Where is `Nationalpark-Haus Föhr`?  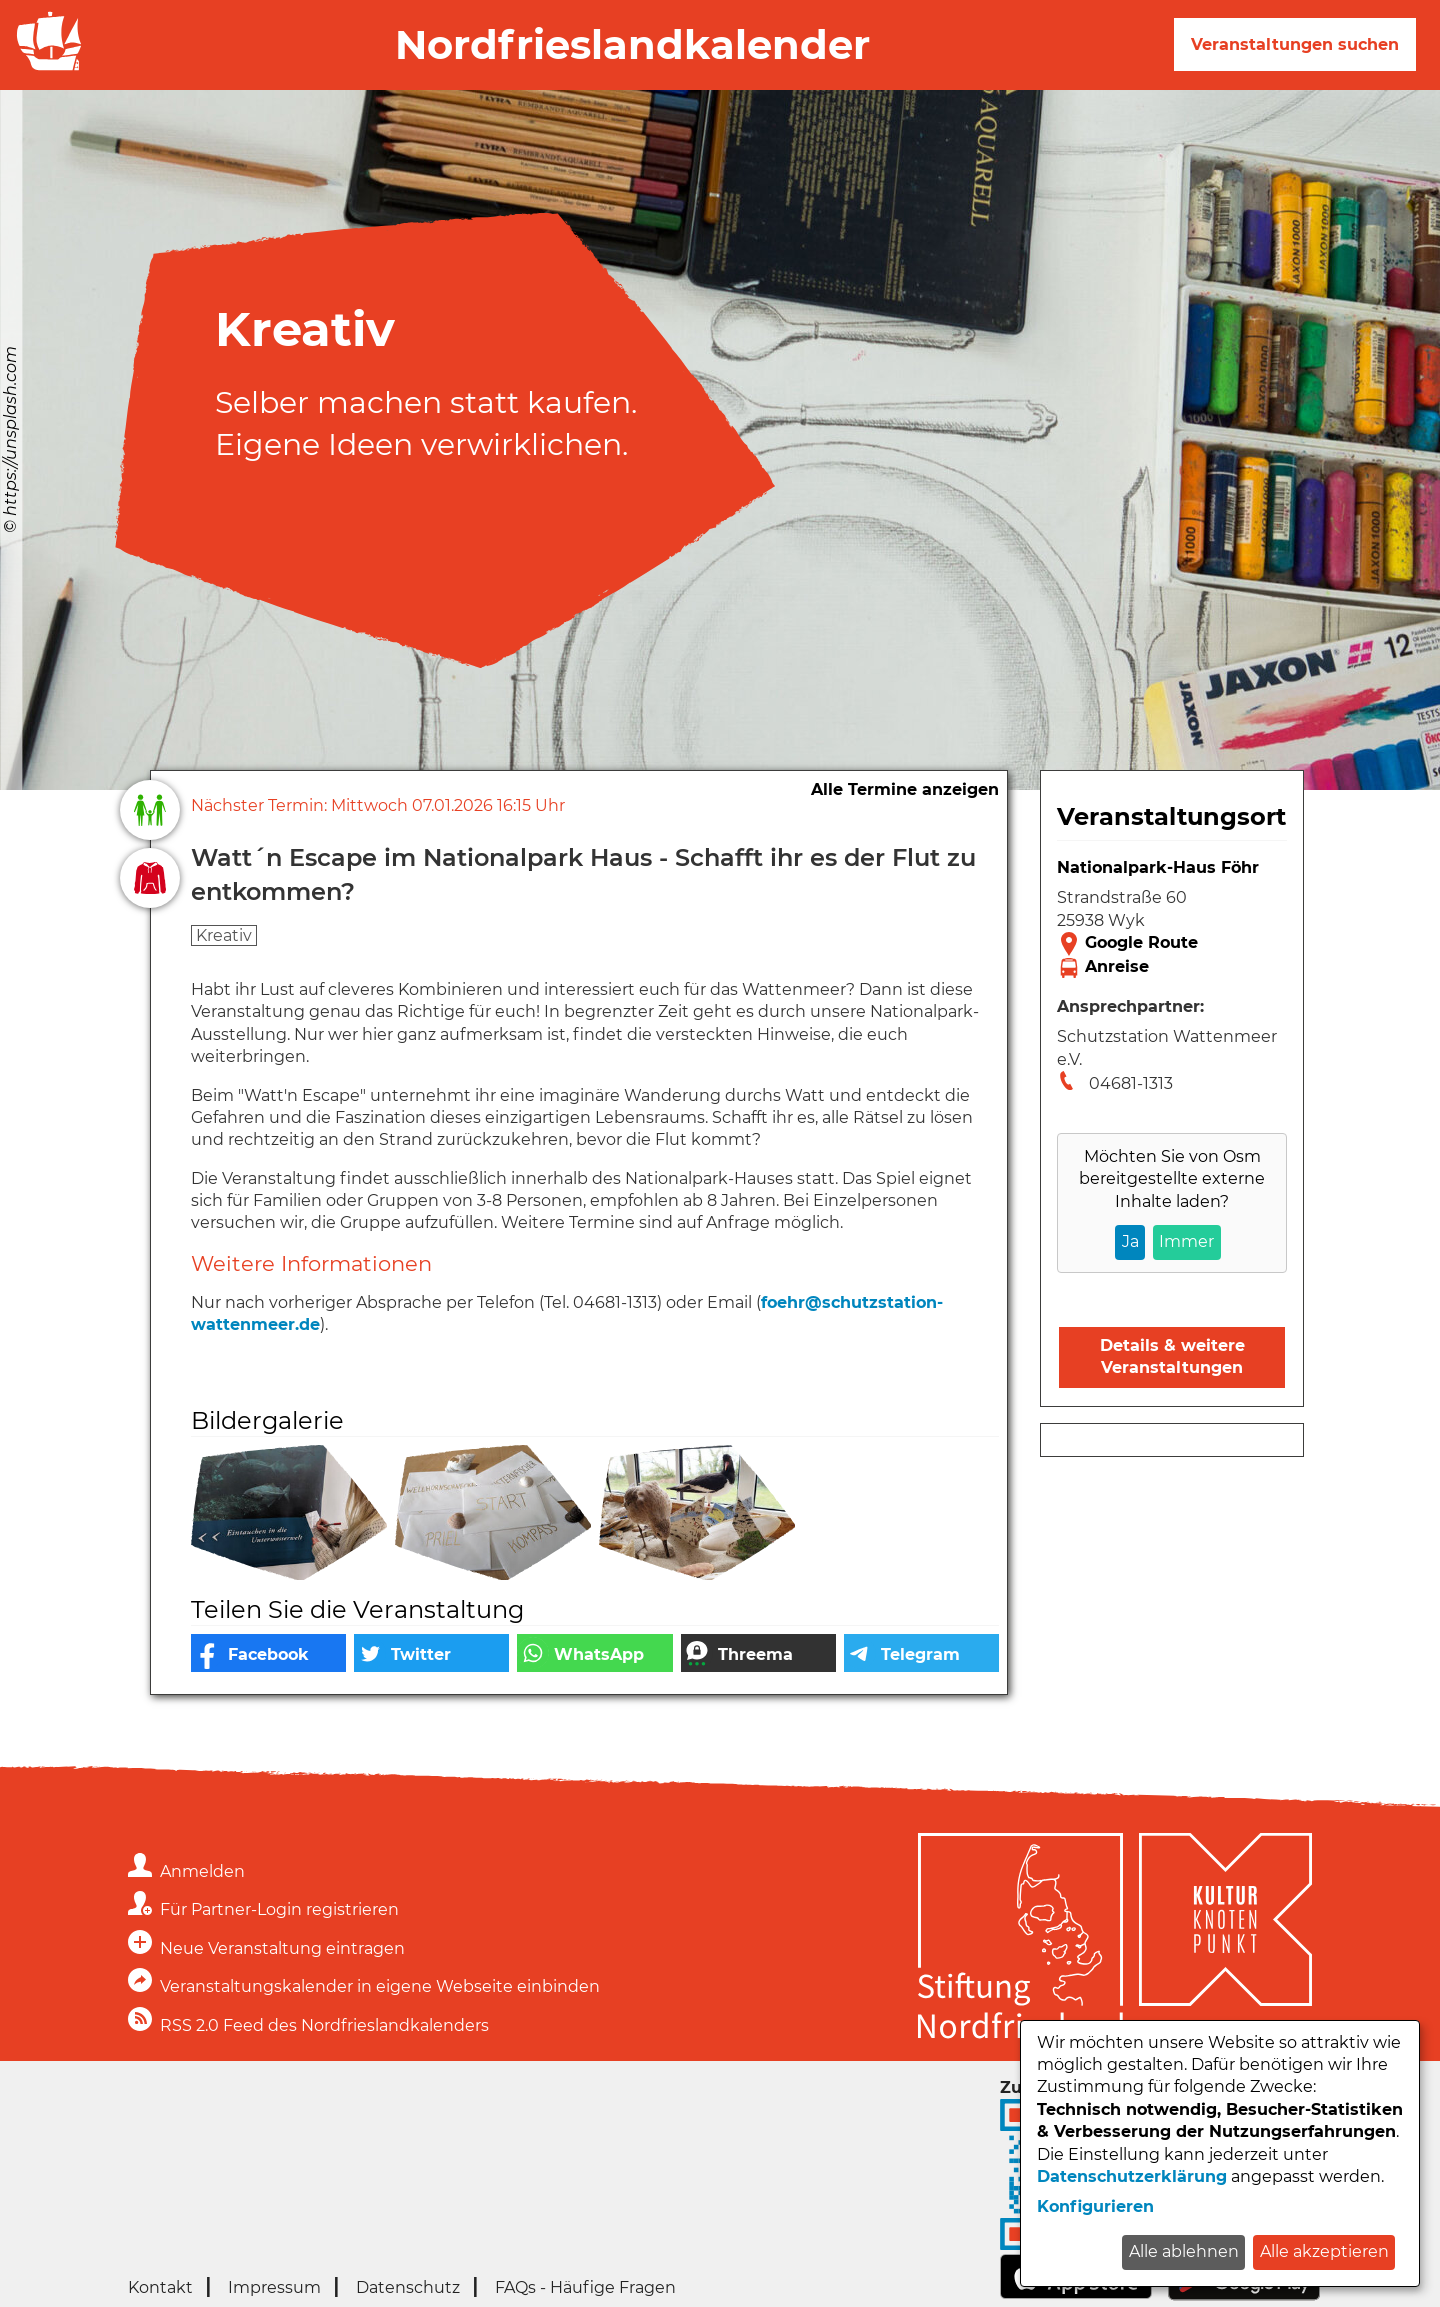 Nationalpark-Haus Föhr is located at coordinates (1158, 867).